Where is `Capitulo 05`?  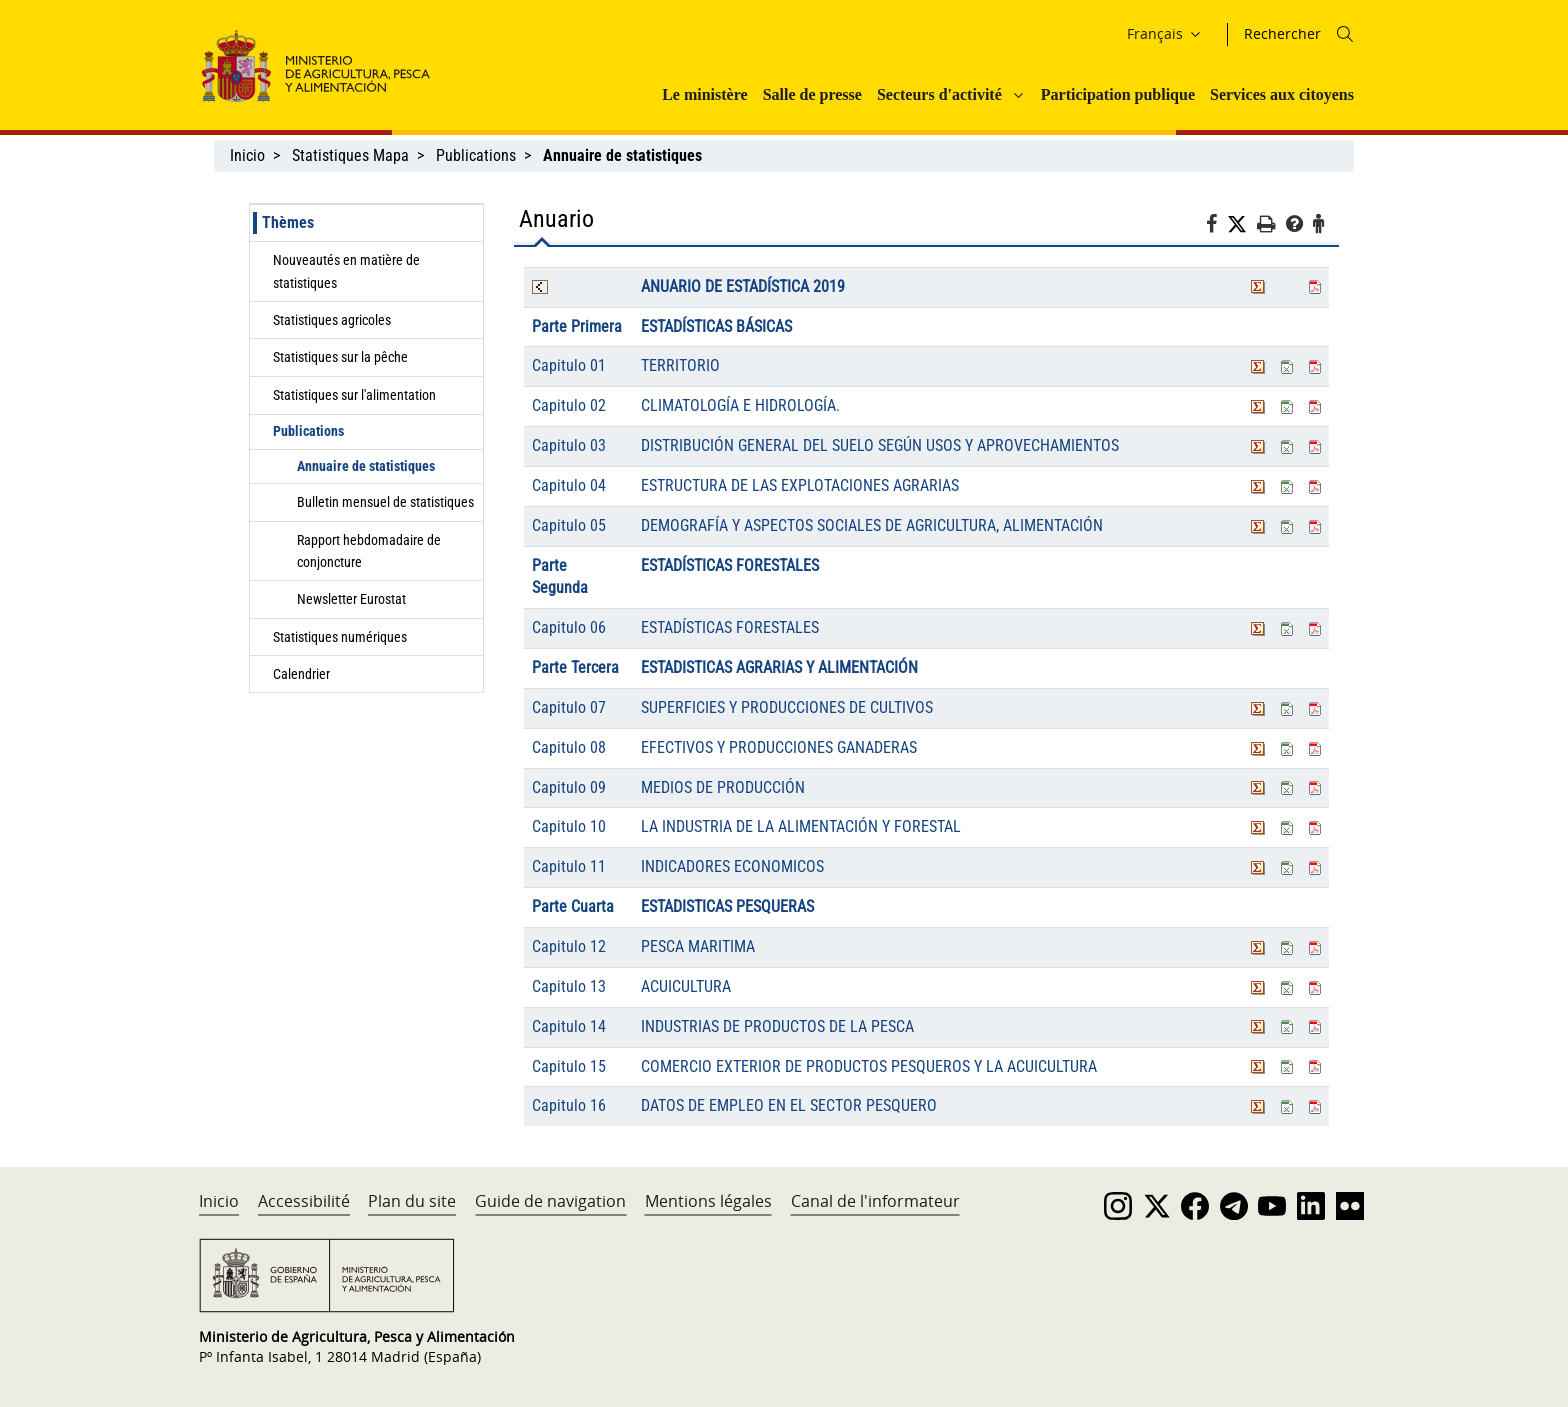
Capitulo 05 is located at coordinates (569, 525).